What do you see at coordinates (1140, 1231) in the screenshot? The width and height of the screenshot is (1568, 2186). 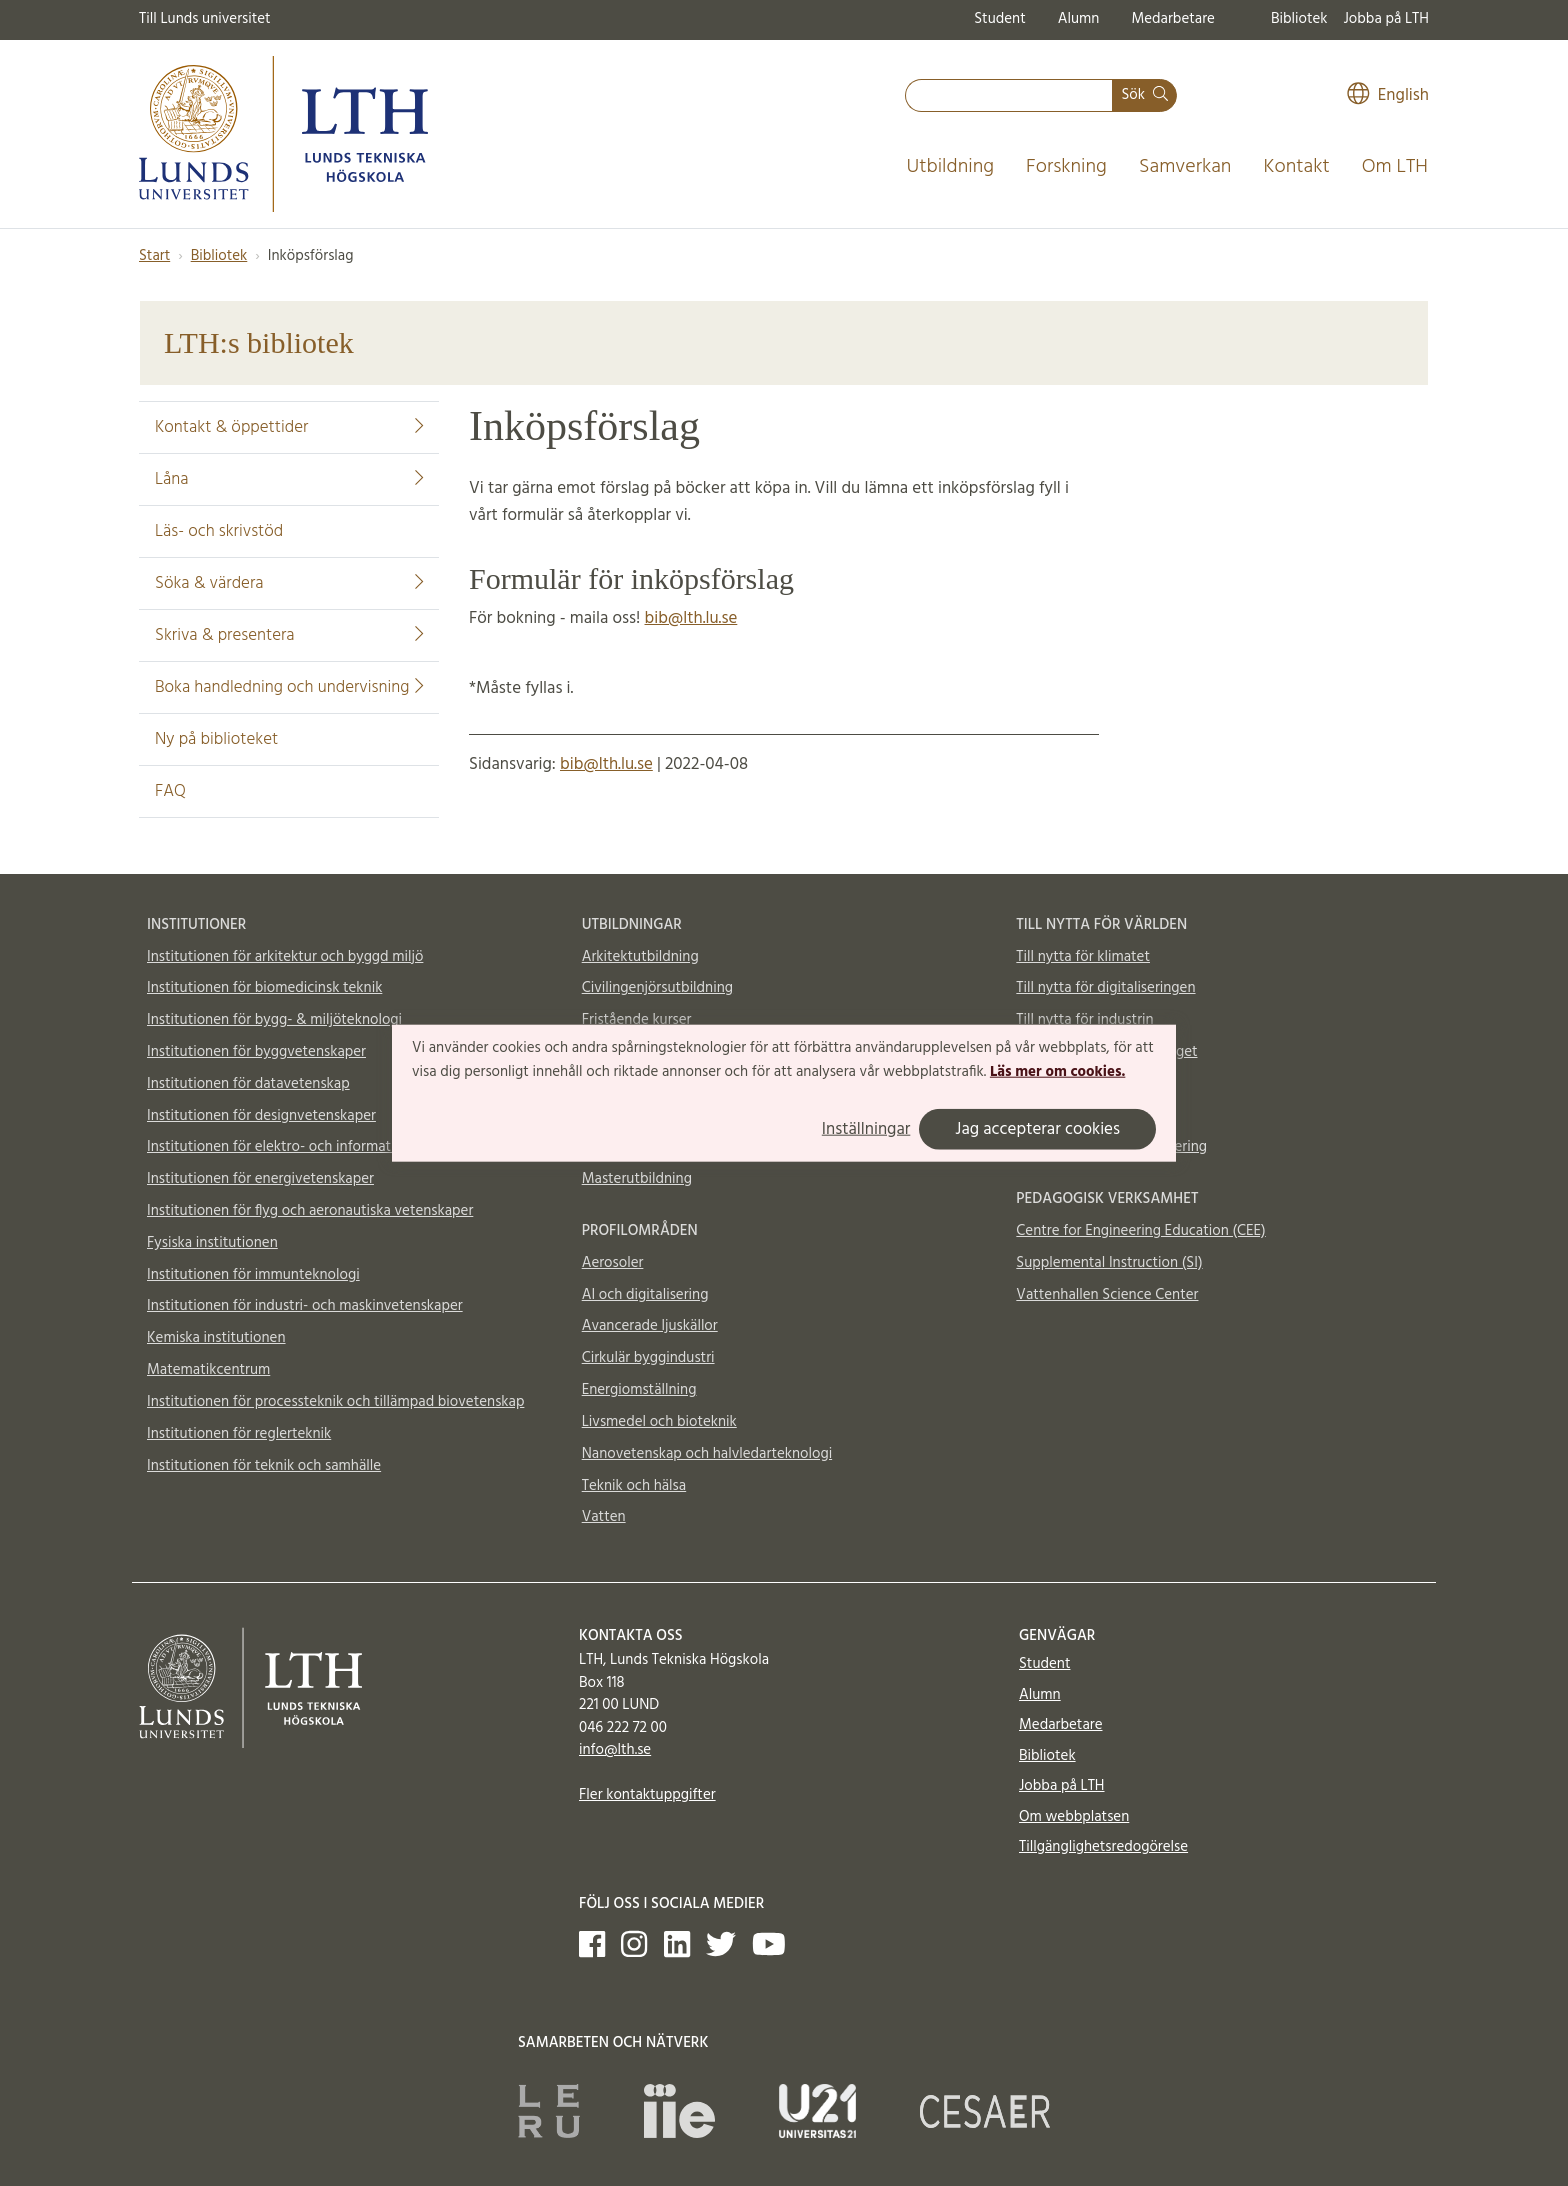 I see `Centre for Engineering Education (CEE)` at bounding box center [1140, 1231].